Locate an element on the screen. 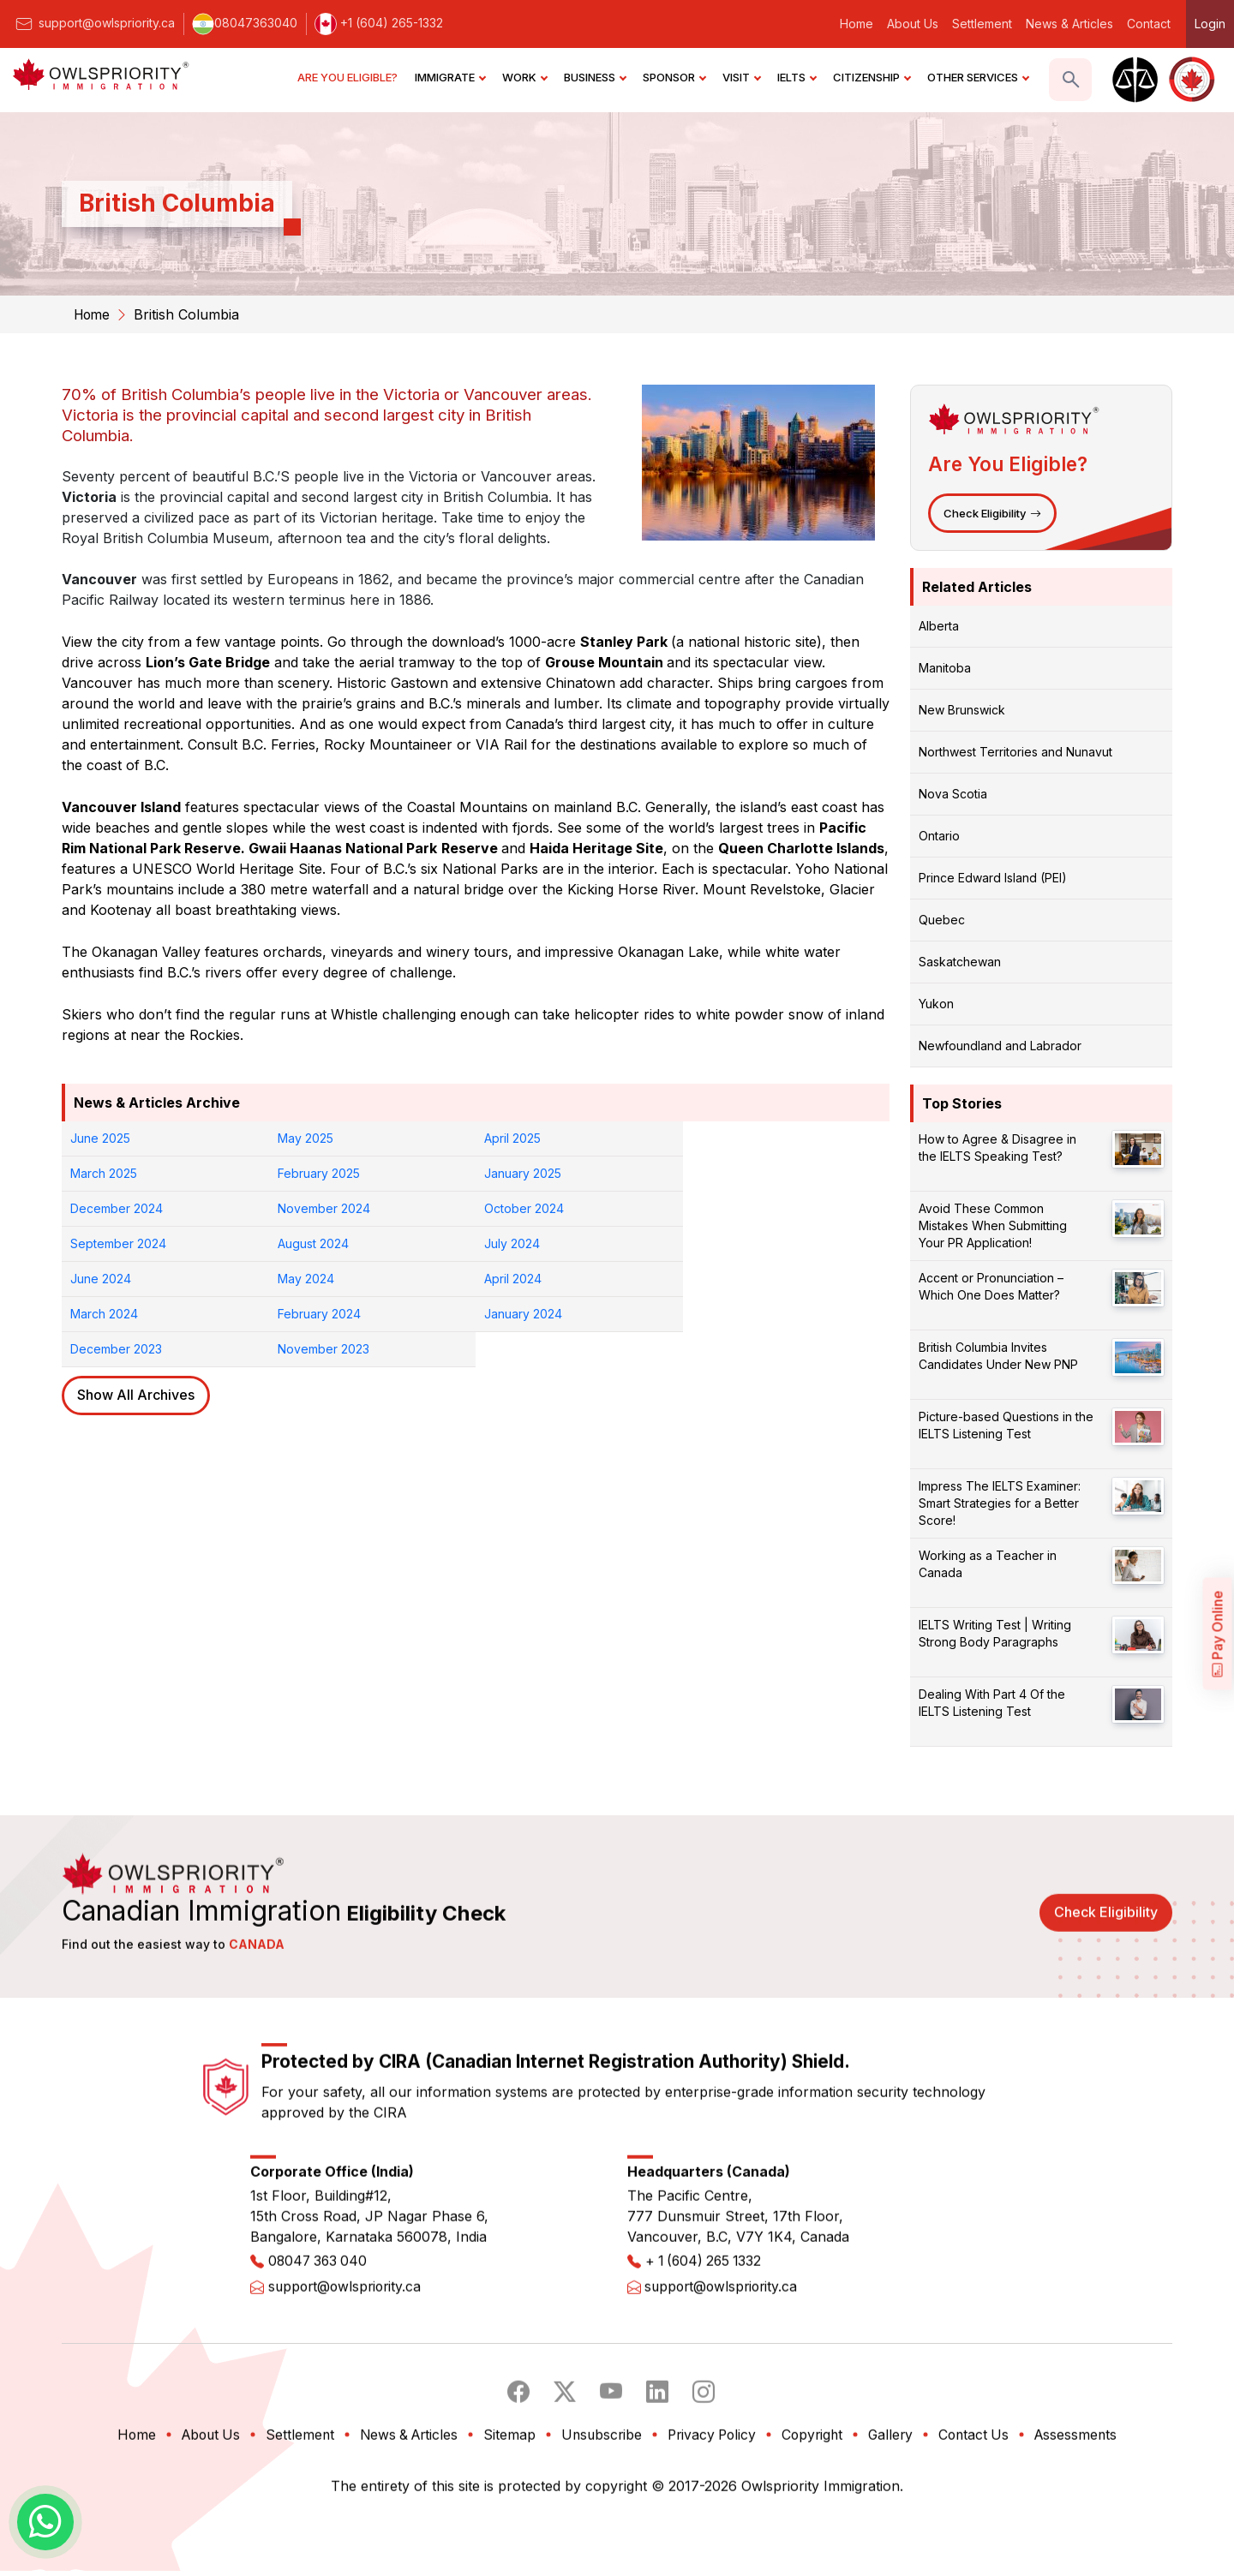 This screenshot has height=2576, width=1234. 08047363040 is located at coordinates (244, 22).